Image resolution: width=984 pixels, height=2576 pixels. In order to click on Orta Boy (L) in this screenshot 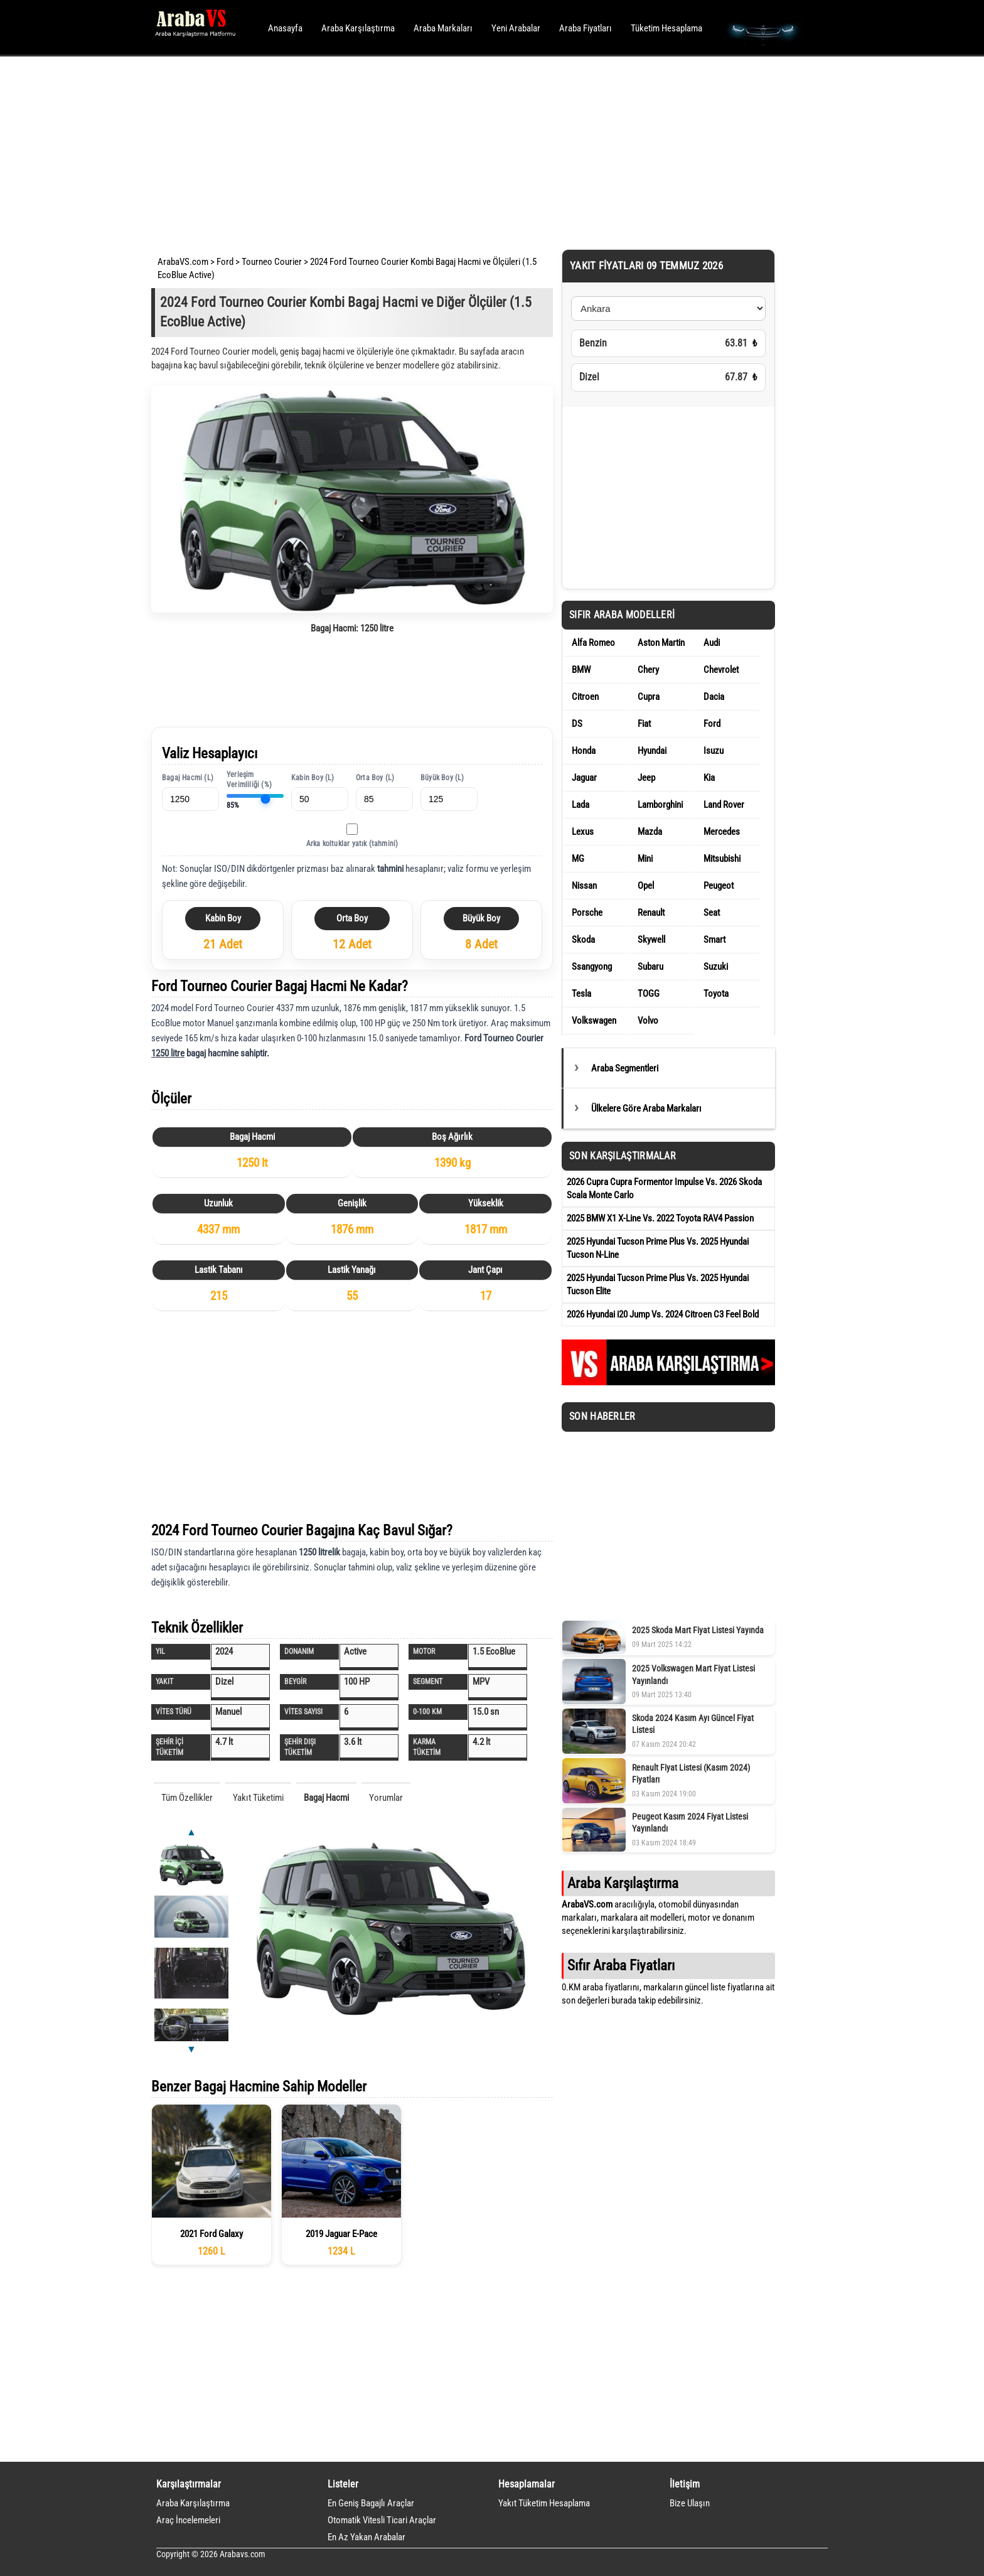, I will do `click(375, 777)`.